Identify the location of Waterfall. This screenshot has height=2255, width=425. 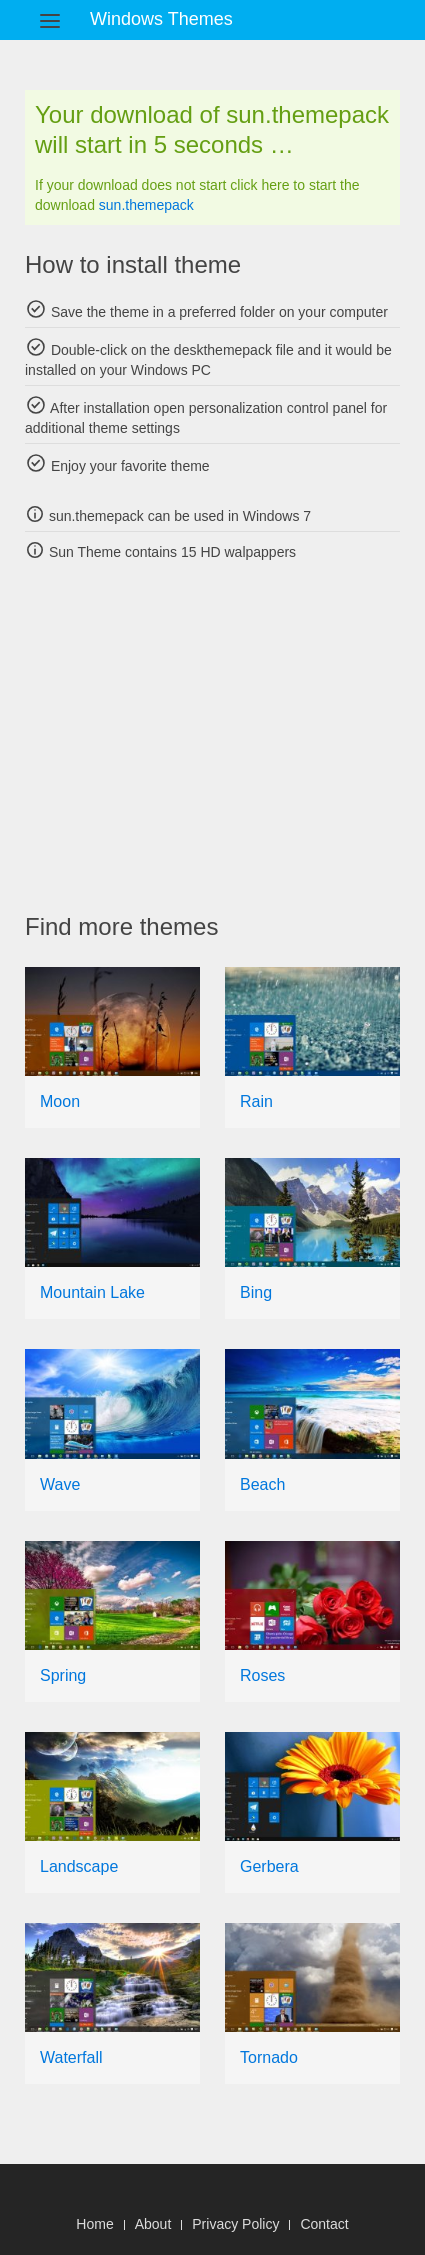
(71, 2057).